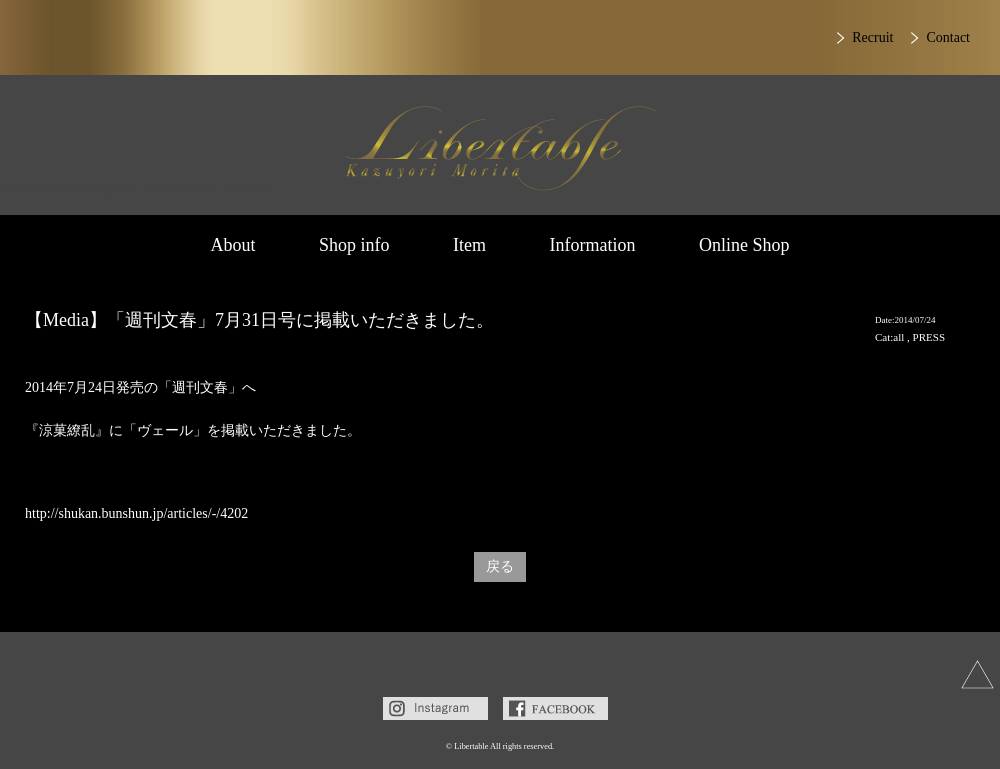 The width and height of the screenshot is (1000, 769). What do you see at coordinates (977, 674) in the screenshot?
I see `上へ` at bounding box center [977, 674].